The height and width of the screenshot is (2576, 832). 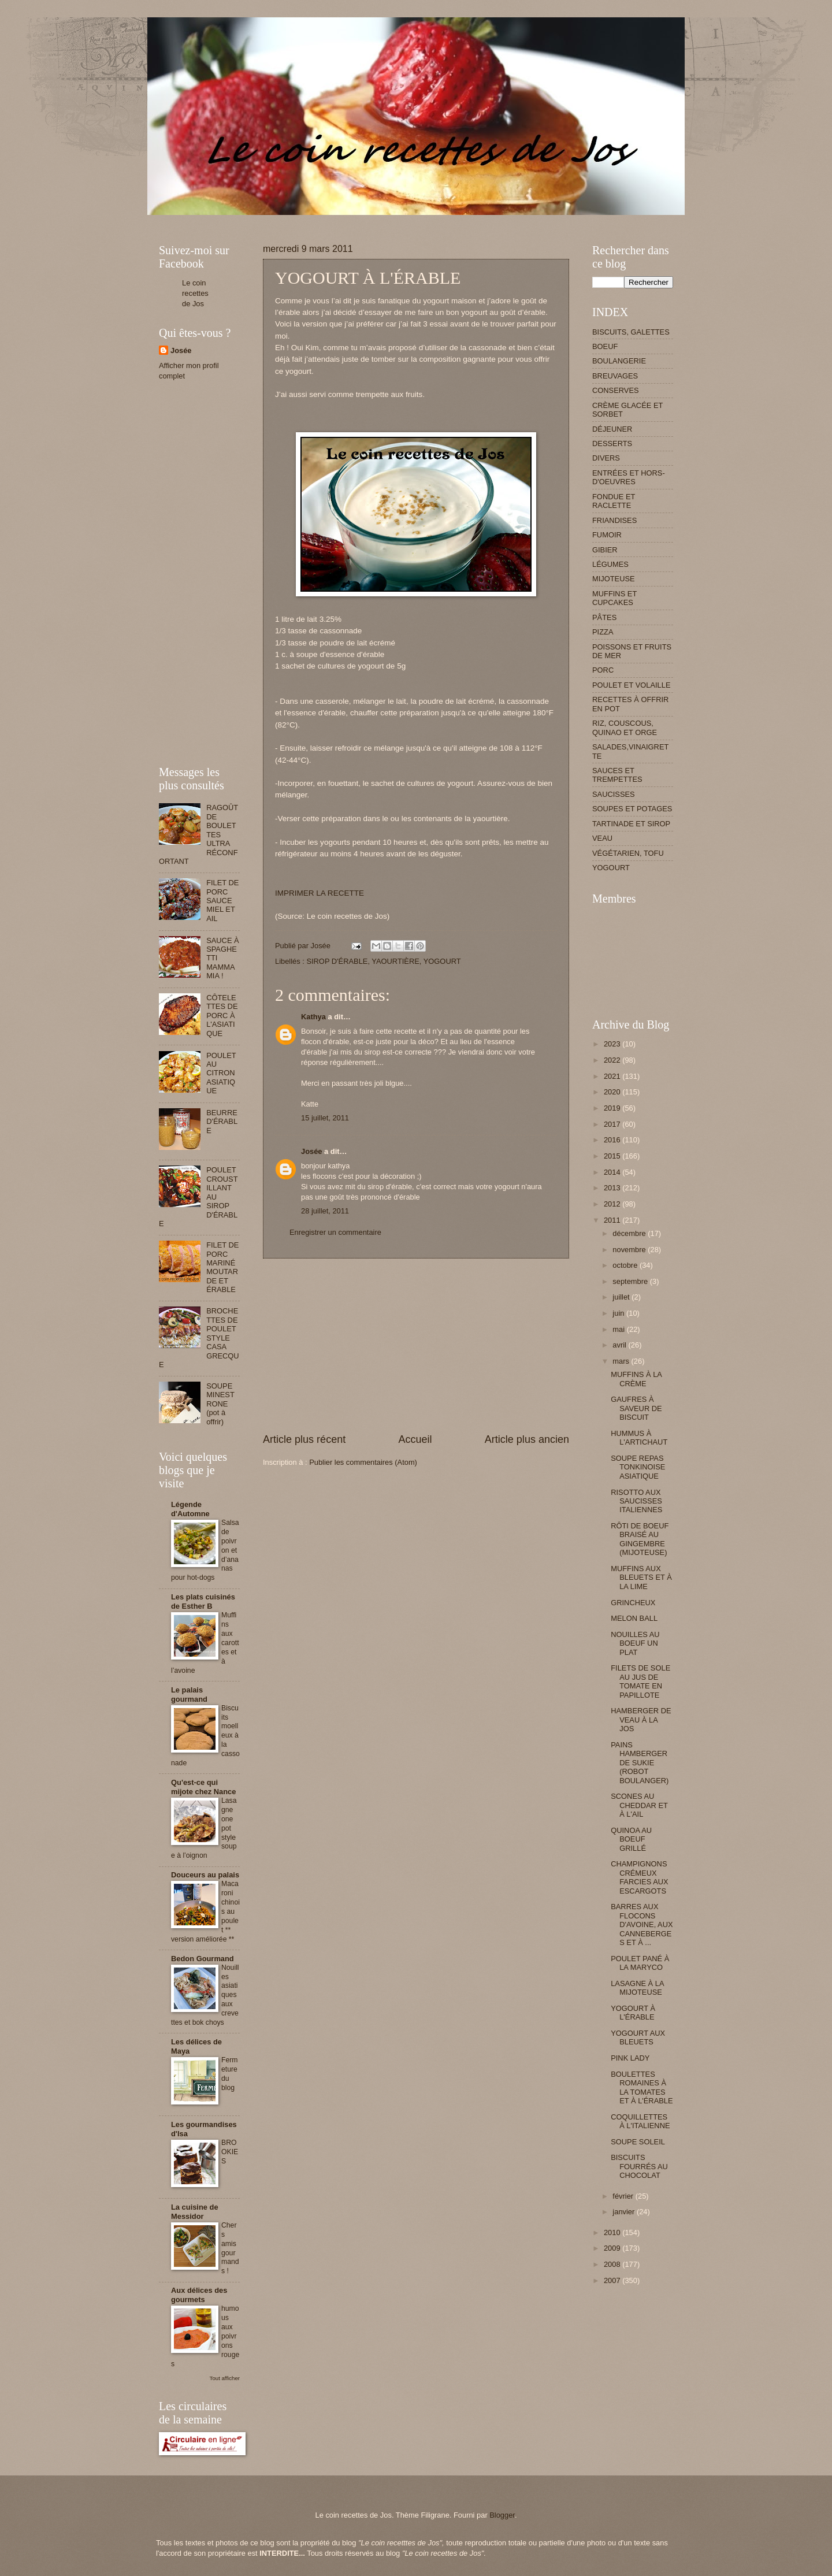 What do you see at coordinates (615, 390) in the screenshot?
I see `CONSERVES` at bounding box center [615, 390].